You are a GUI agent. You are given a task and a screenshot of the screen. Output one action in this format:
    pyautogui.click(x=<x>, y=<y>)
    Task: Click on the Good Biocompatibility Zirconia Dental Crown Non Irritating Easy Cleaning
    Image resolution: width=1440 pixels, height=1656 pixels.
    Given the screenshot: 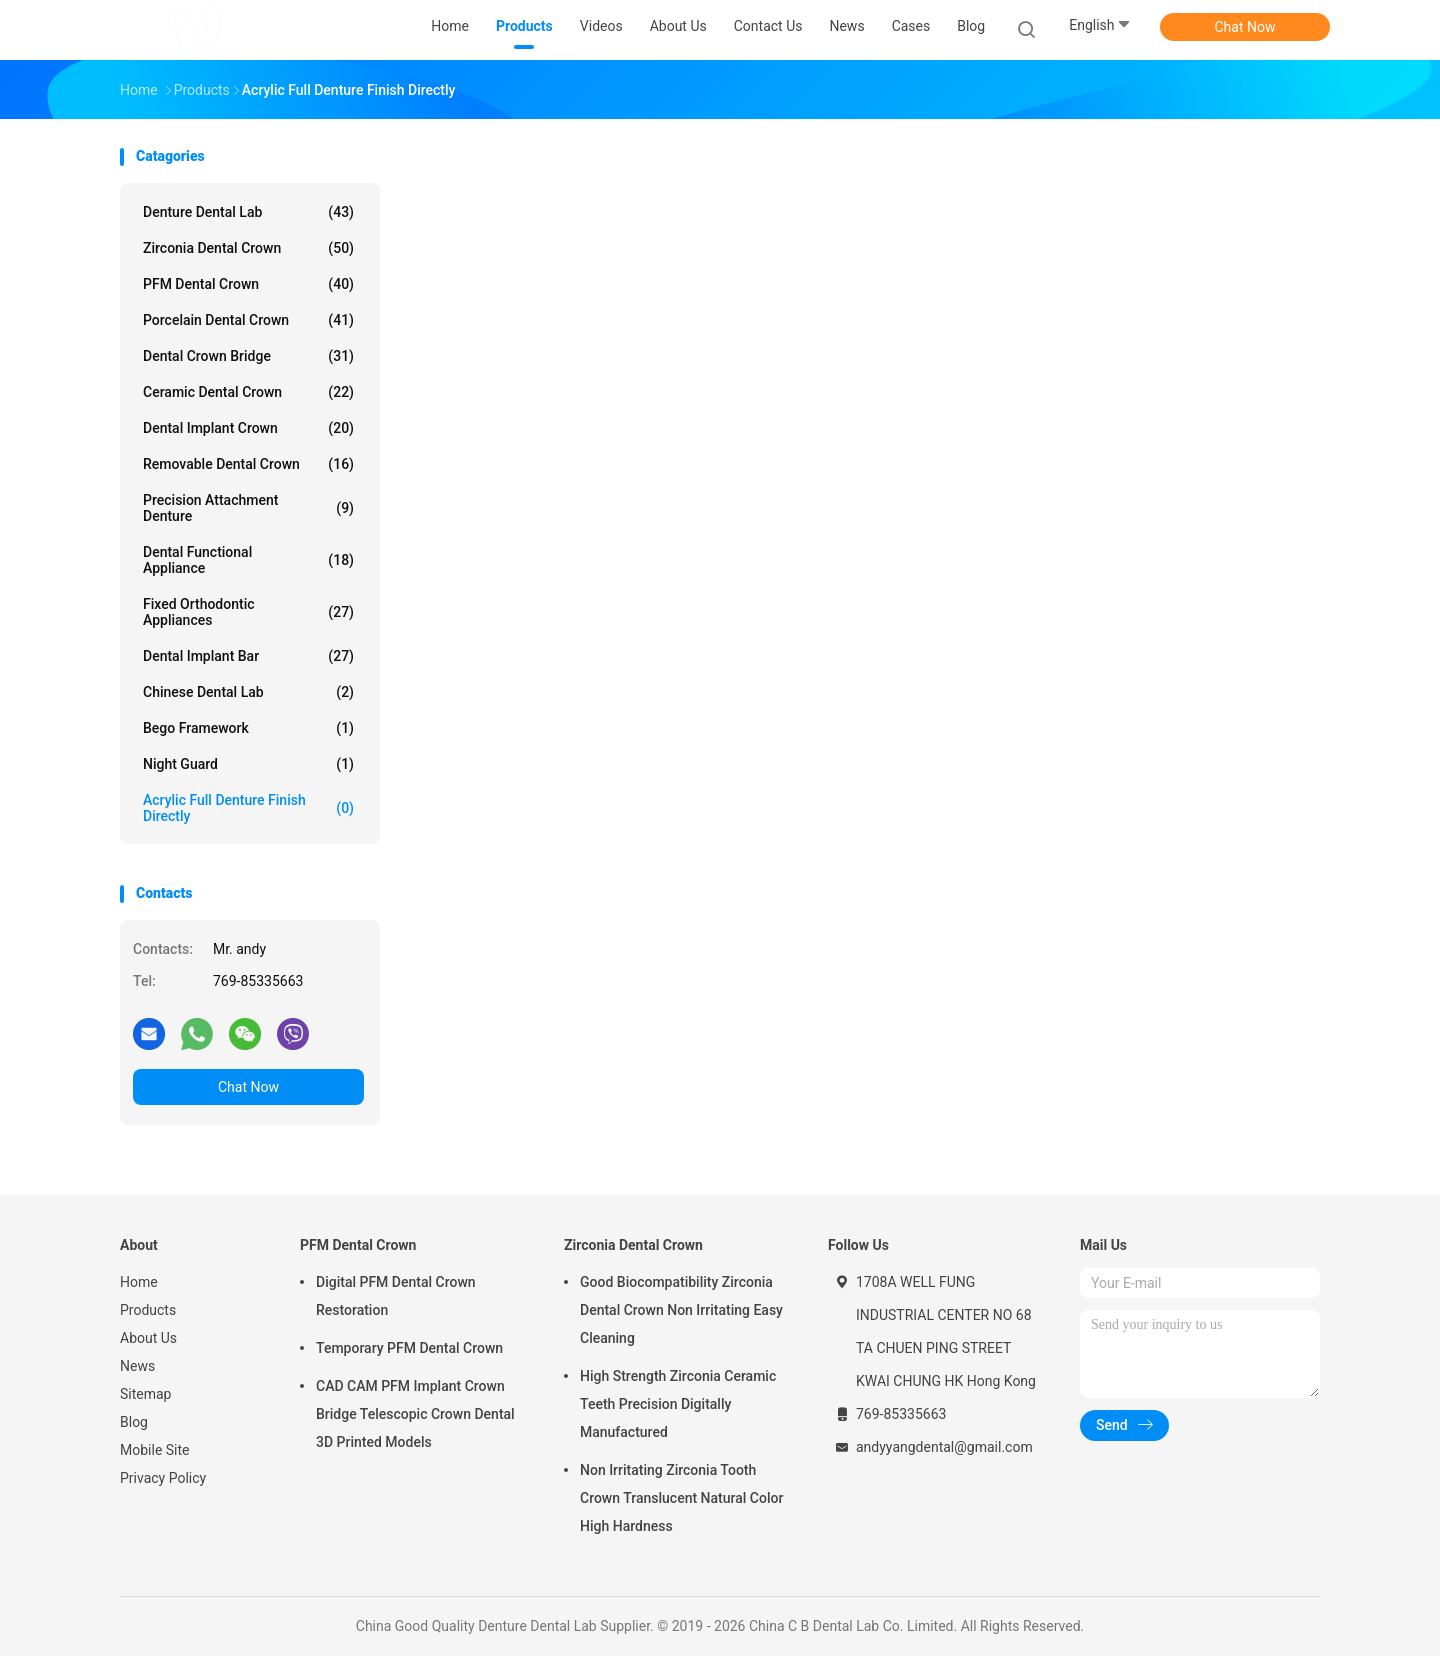 What is the action you would take?
    pyautogui.click(x=681, y=1310)
    